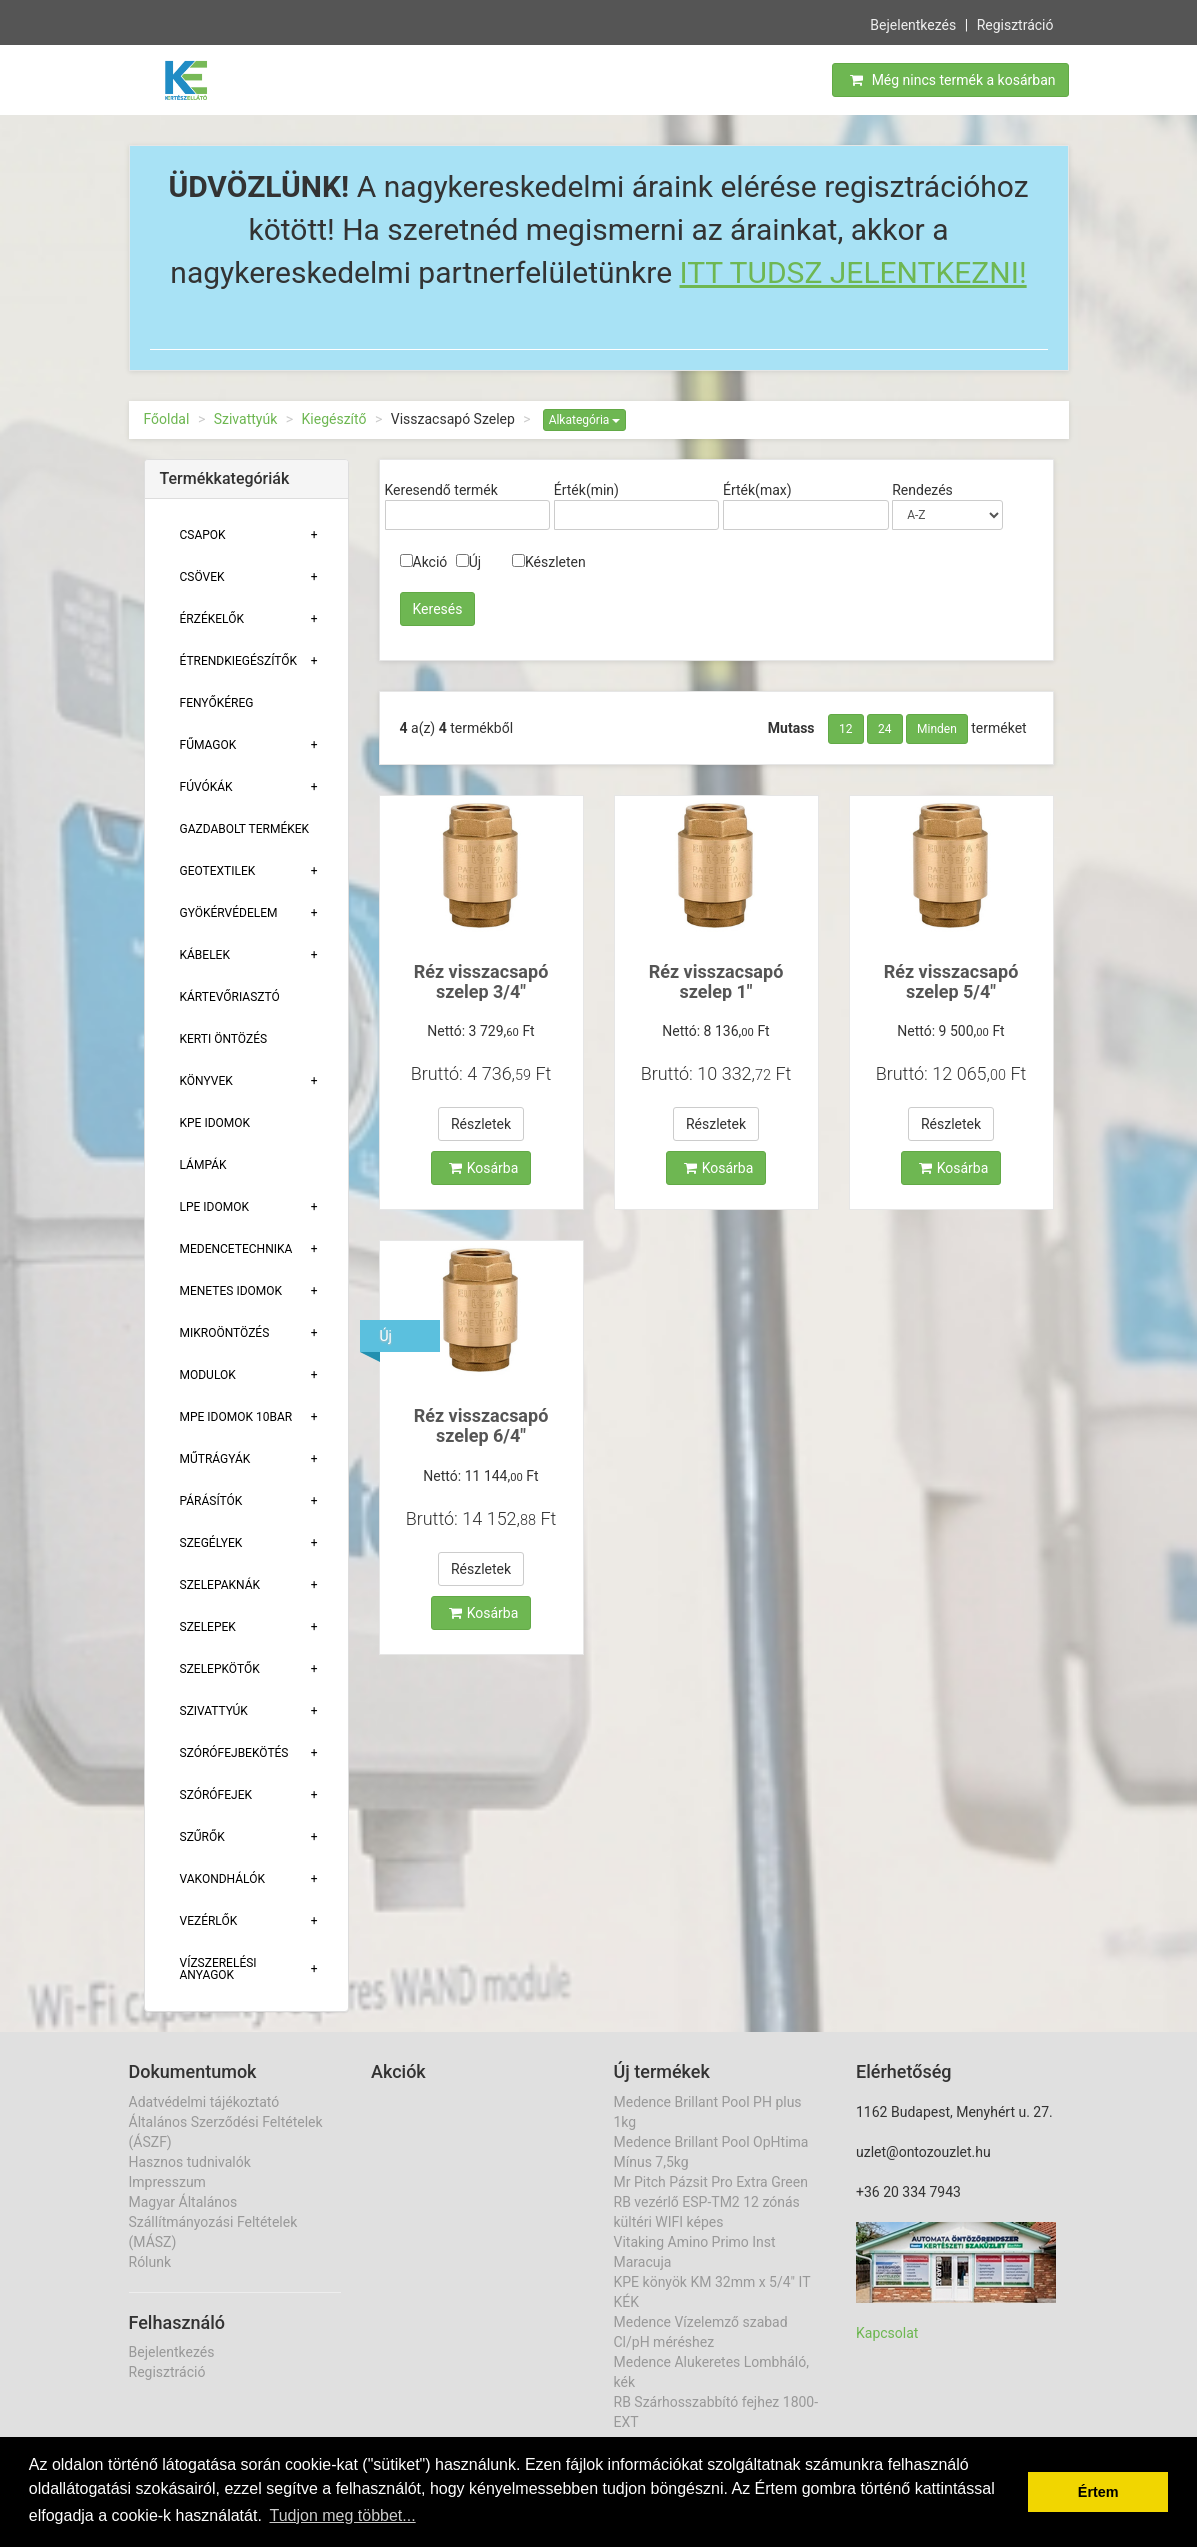 The width and height of the screenshot is (1197, 2547). I want to click on Kosárba, so click(484, 1168).